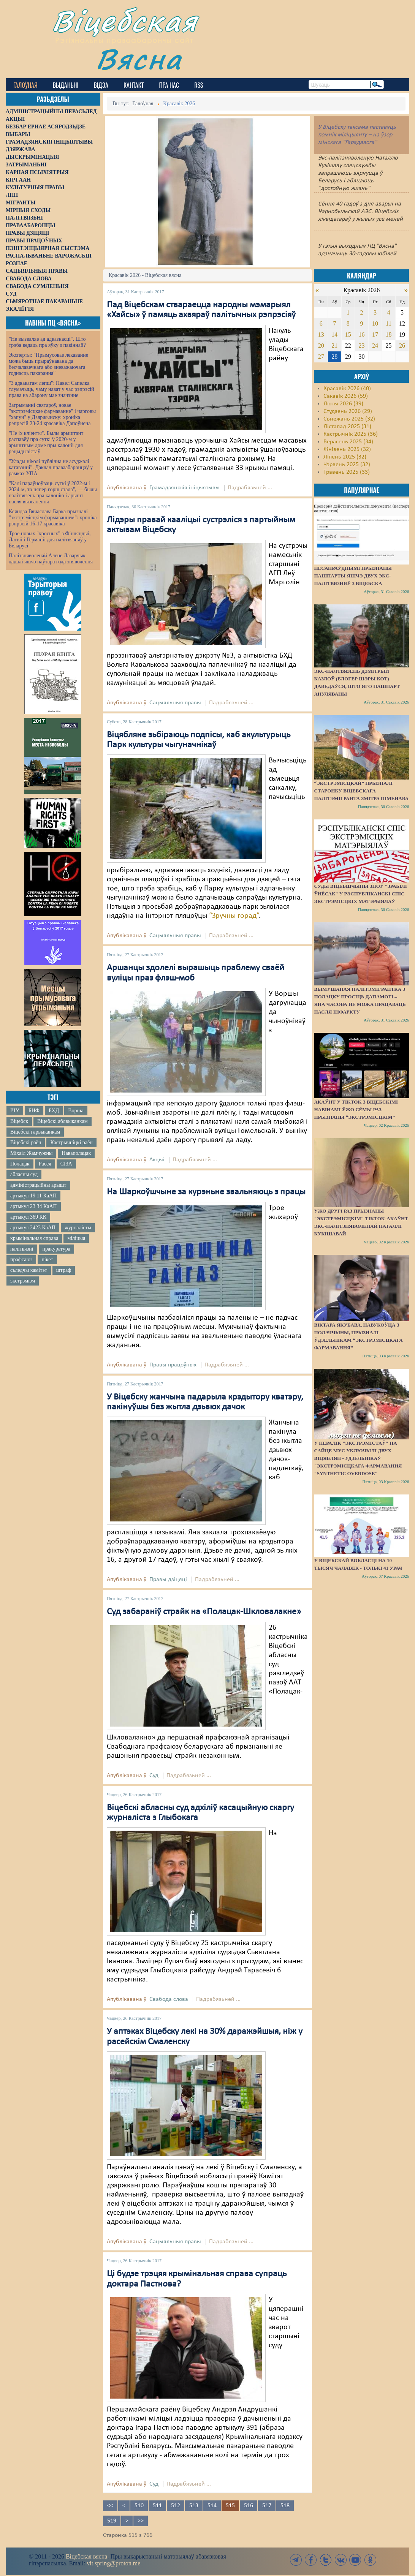 This screenshot has width=415, height=2576. I want to click on 21, so click(334, 345).